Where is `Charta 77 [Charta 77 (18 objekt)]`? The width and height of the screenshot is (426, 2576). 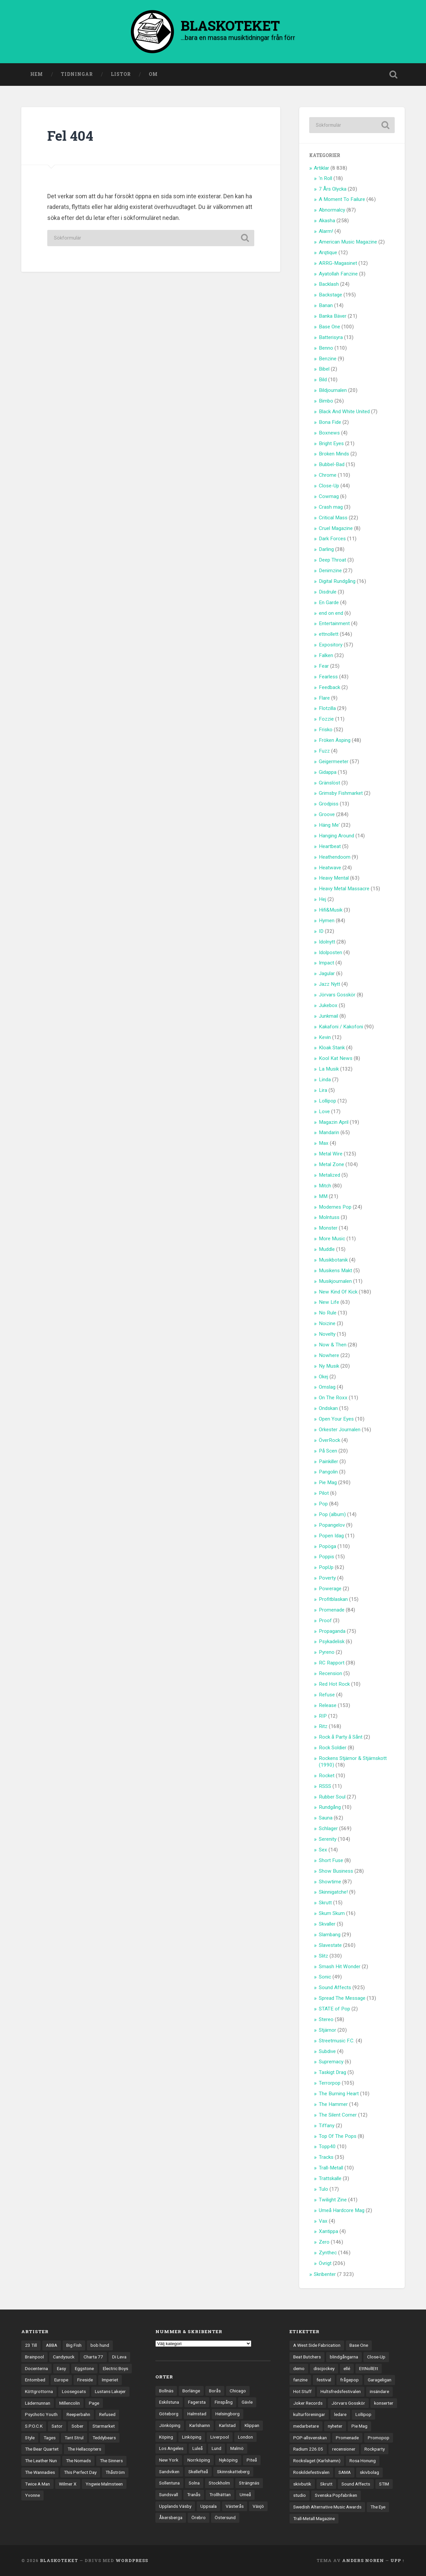 Charta 77 [Charta 77 (18 objekt)] is located at coordinates (93, 2356).